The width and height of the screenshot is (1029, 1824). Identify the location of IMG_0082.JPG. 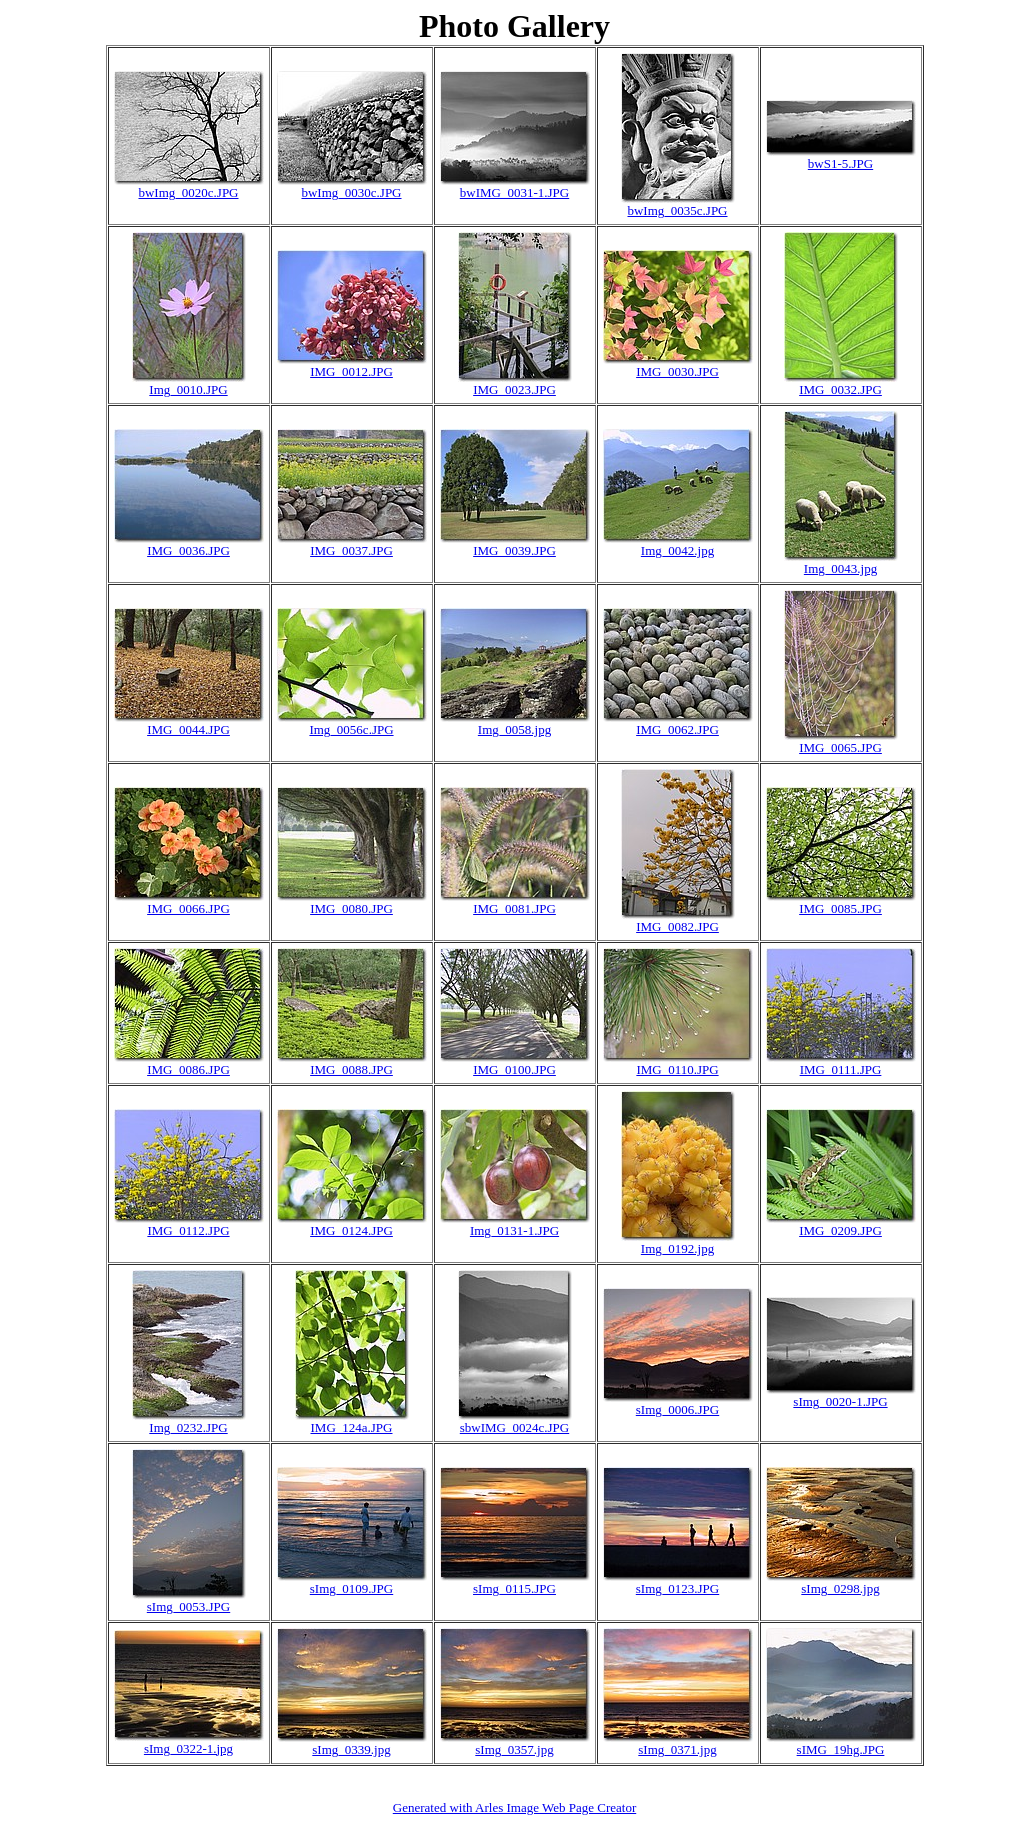
(677, 926).